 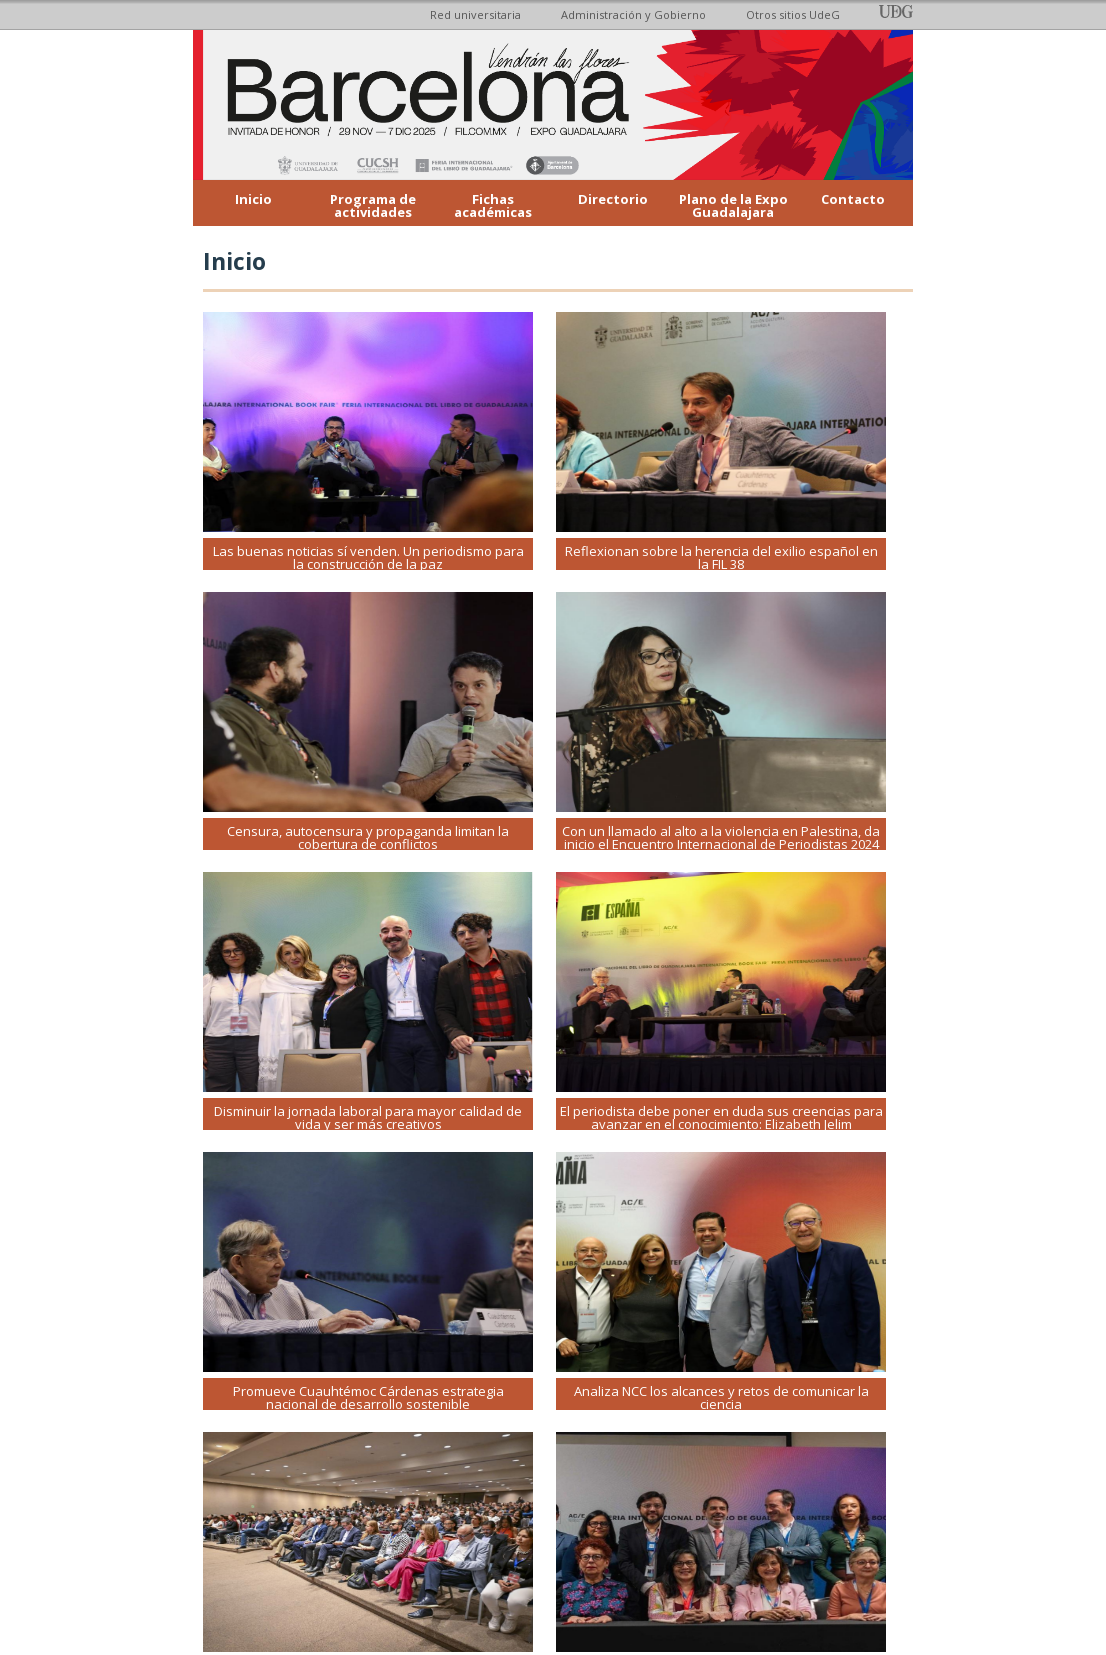 What do you see at coordinates (373, 205) in the screenshot?
I see `Programa de actividades` at bounding box center [373, 205].